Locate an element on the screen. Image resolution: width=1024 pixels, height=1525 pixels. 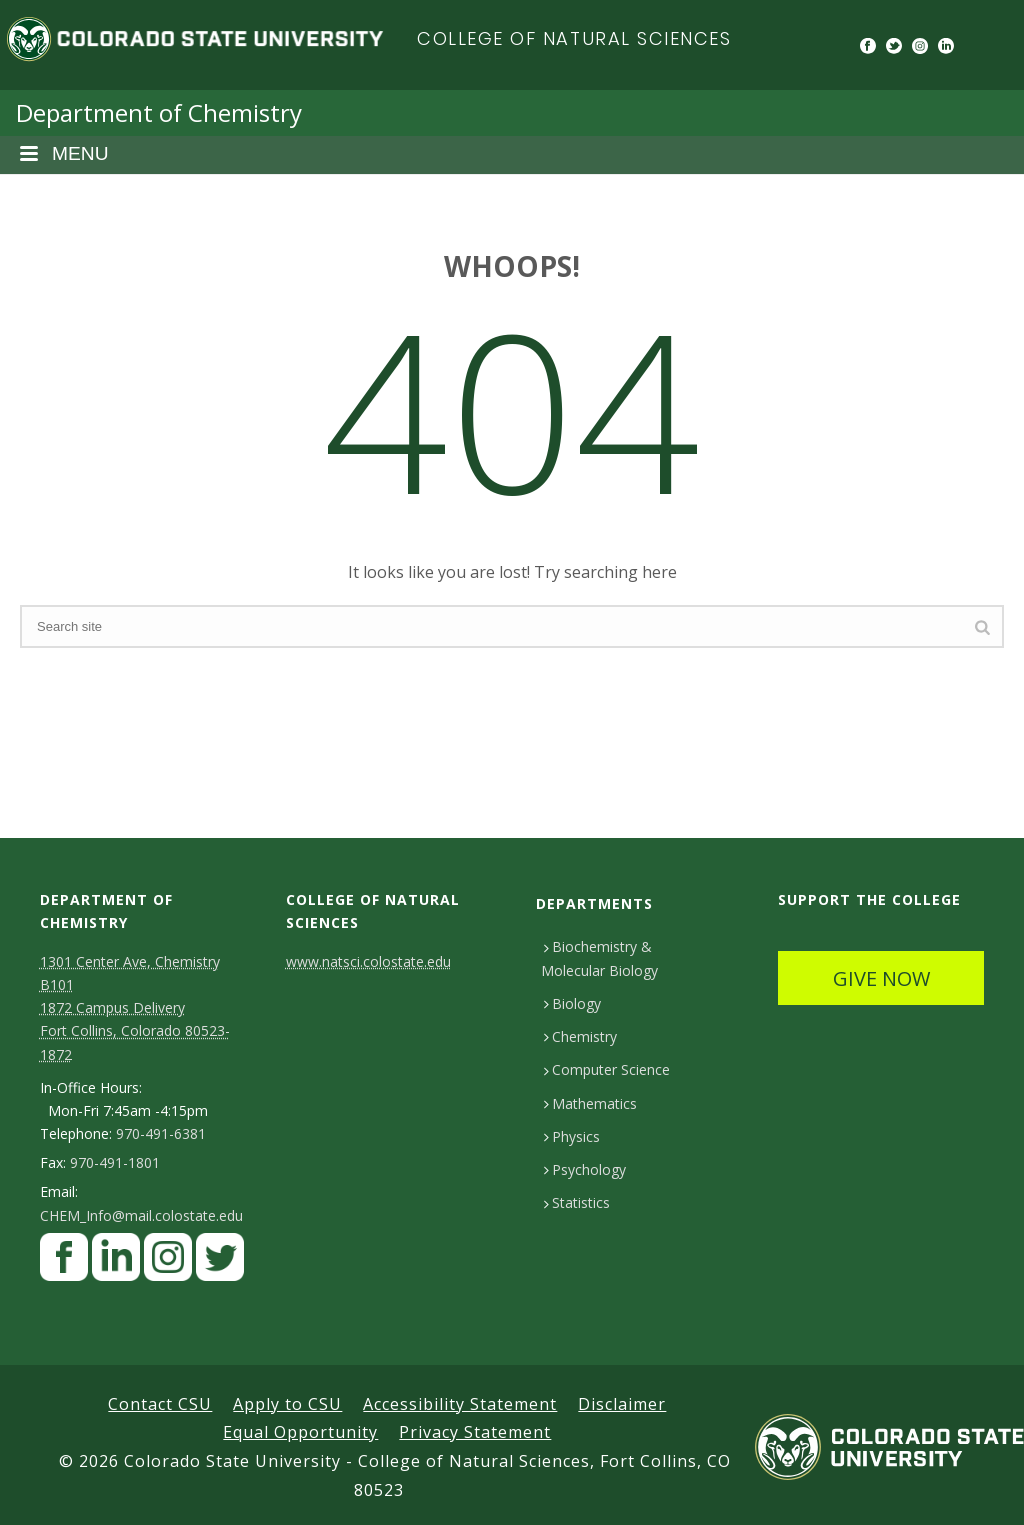
Apply to CSU is located at coordinates (287, 1404).